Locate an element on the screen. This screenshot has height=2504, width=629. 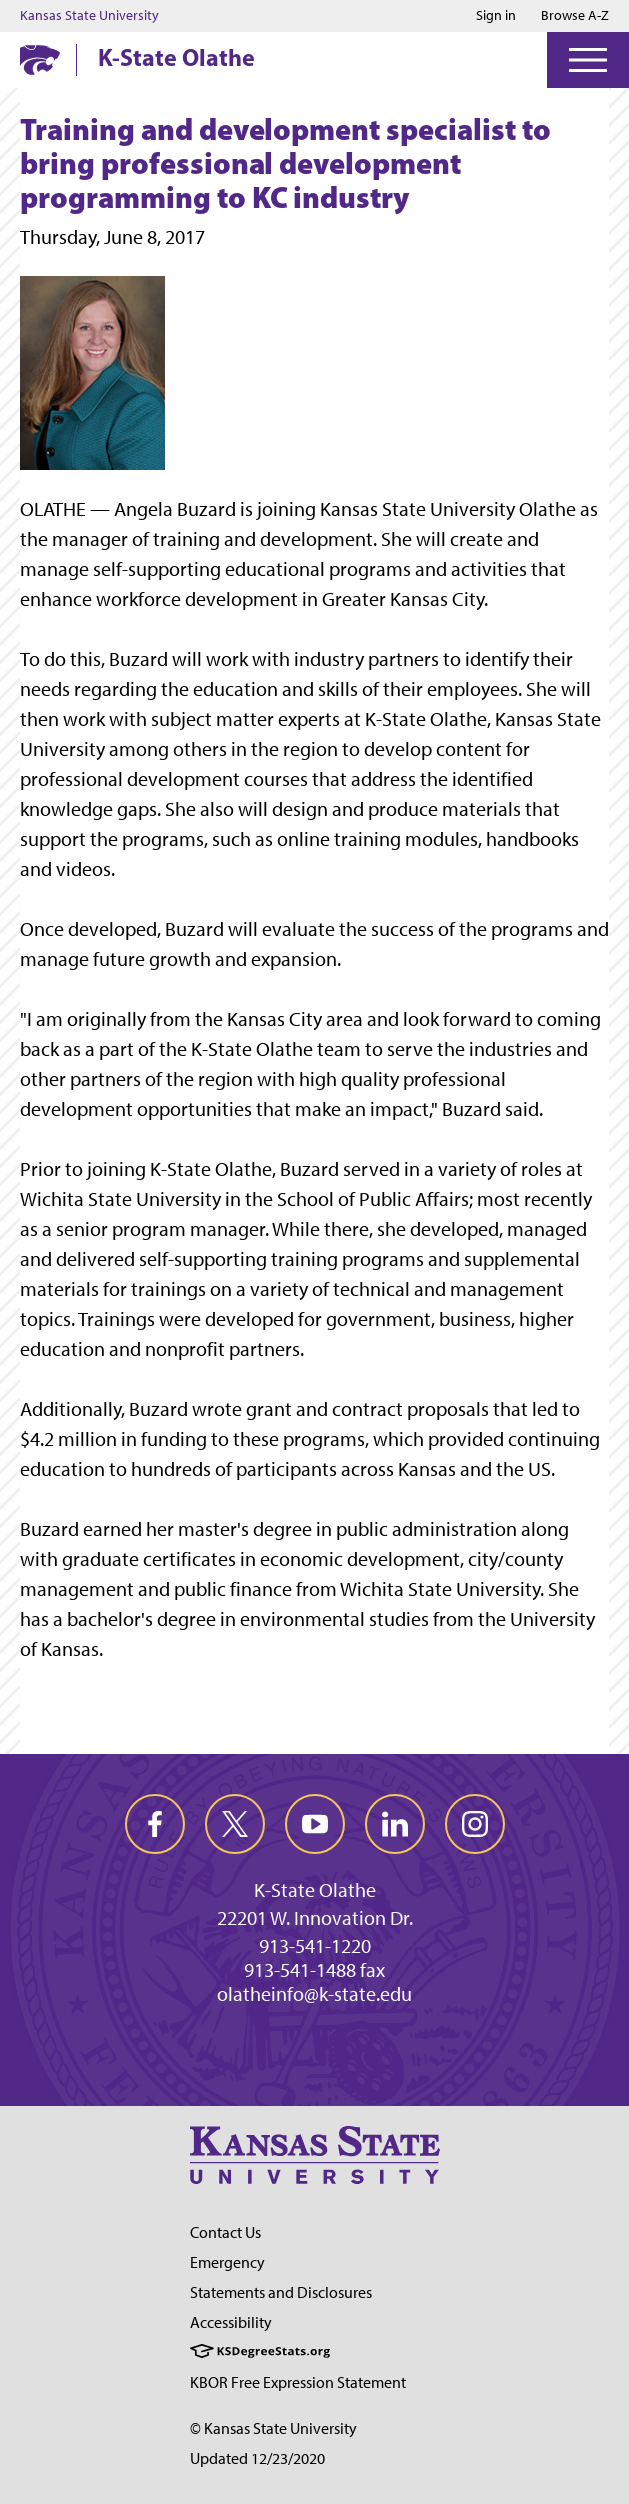
Emergency is located at coordinates (227, 2262).